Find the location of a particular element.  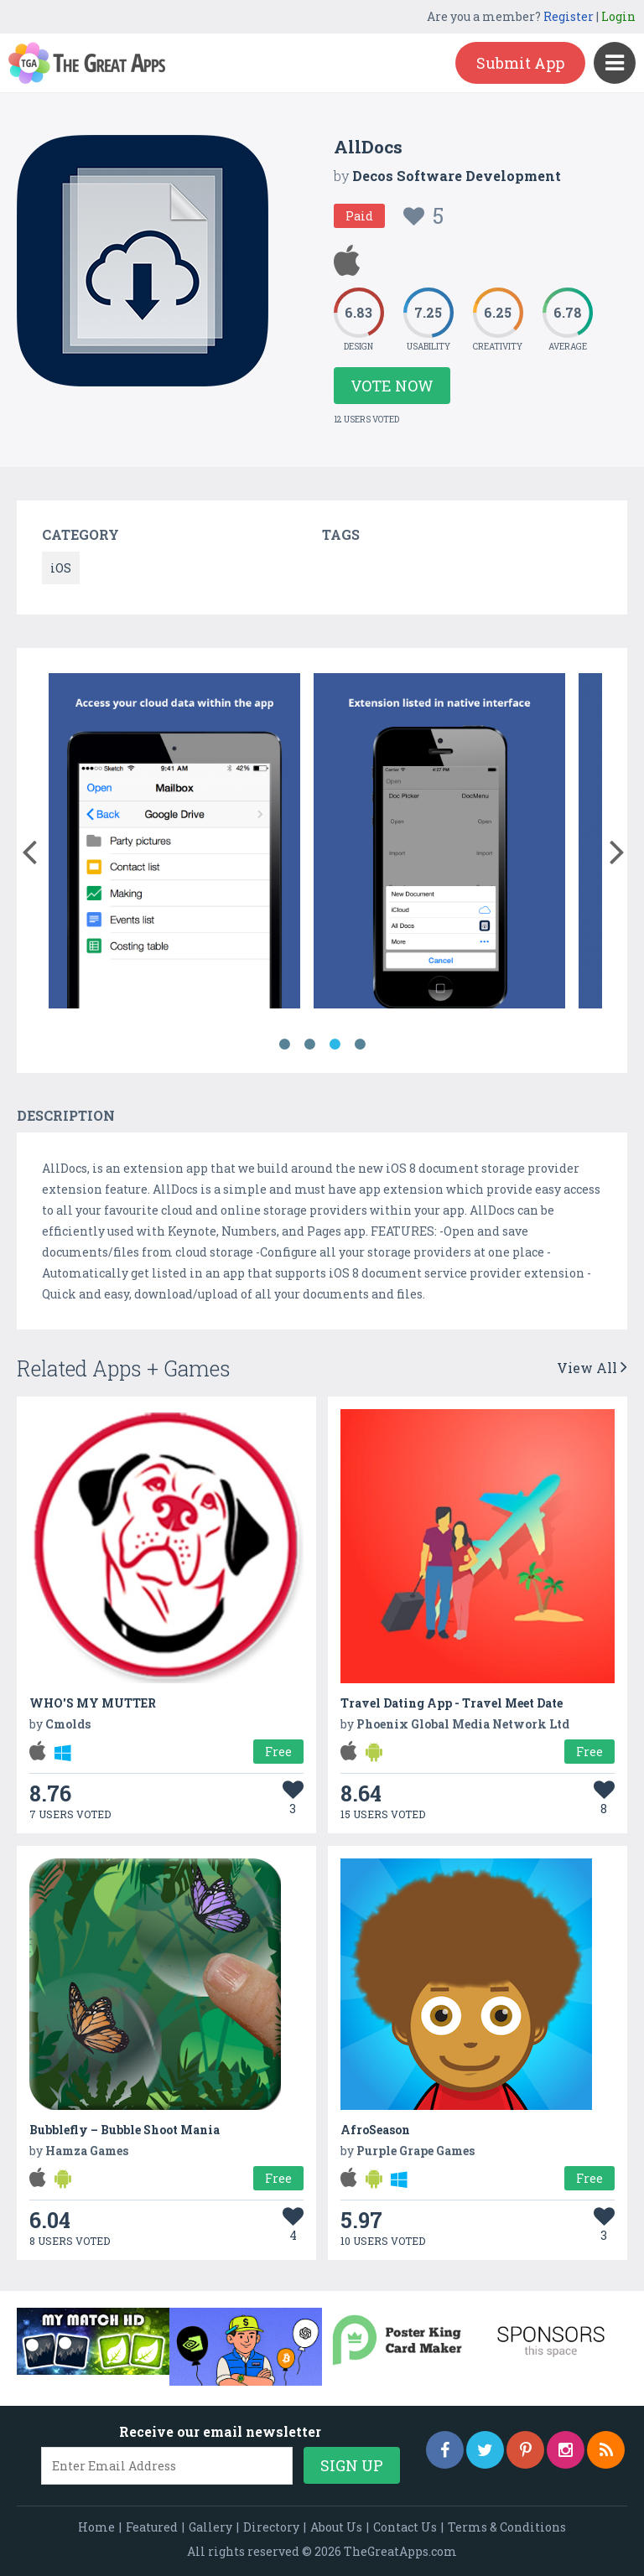

Gallery is located at coordinates (210, 2527).